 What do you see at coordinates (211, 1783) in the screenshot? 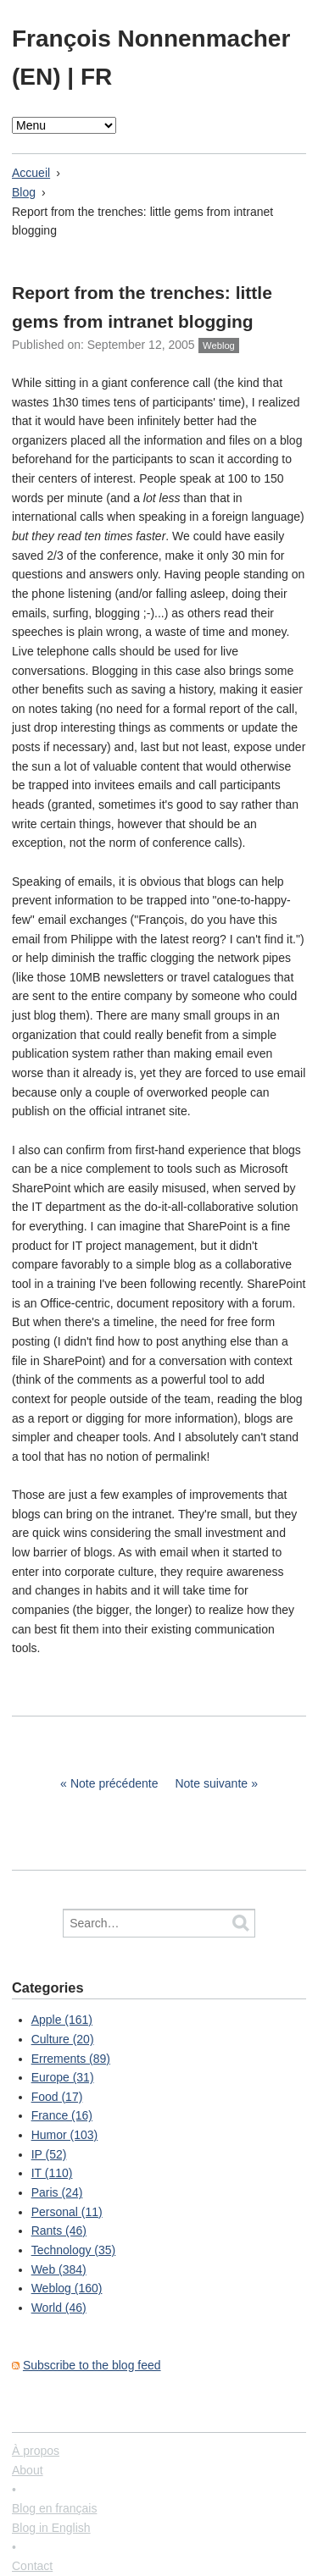
I see `Note suivante` at bounding box center [211, 1783].